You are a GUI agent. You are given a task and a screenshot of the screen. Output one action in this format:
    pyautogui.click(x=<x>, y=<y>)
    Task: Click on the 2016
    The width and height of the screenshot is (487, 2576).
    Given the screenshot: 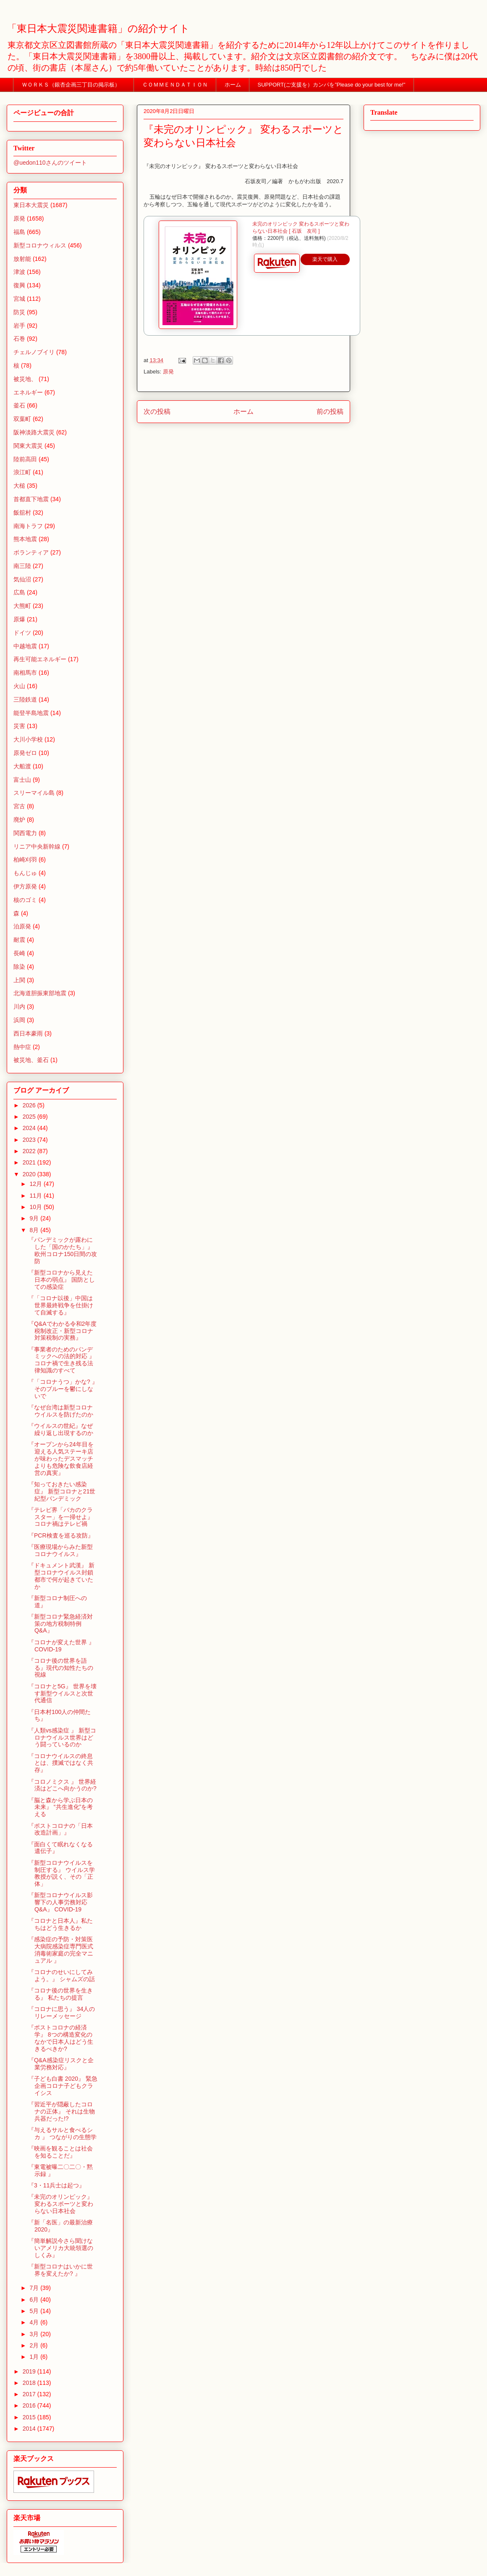 What is the action you would take?
    pyautogui.click(x=30, y=2405)
    